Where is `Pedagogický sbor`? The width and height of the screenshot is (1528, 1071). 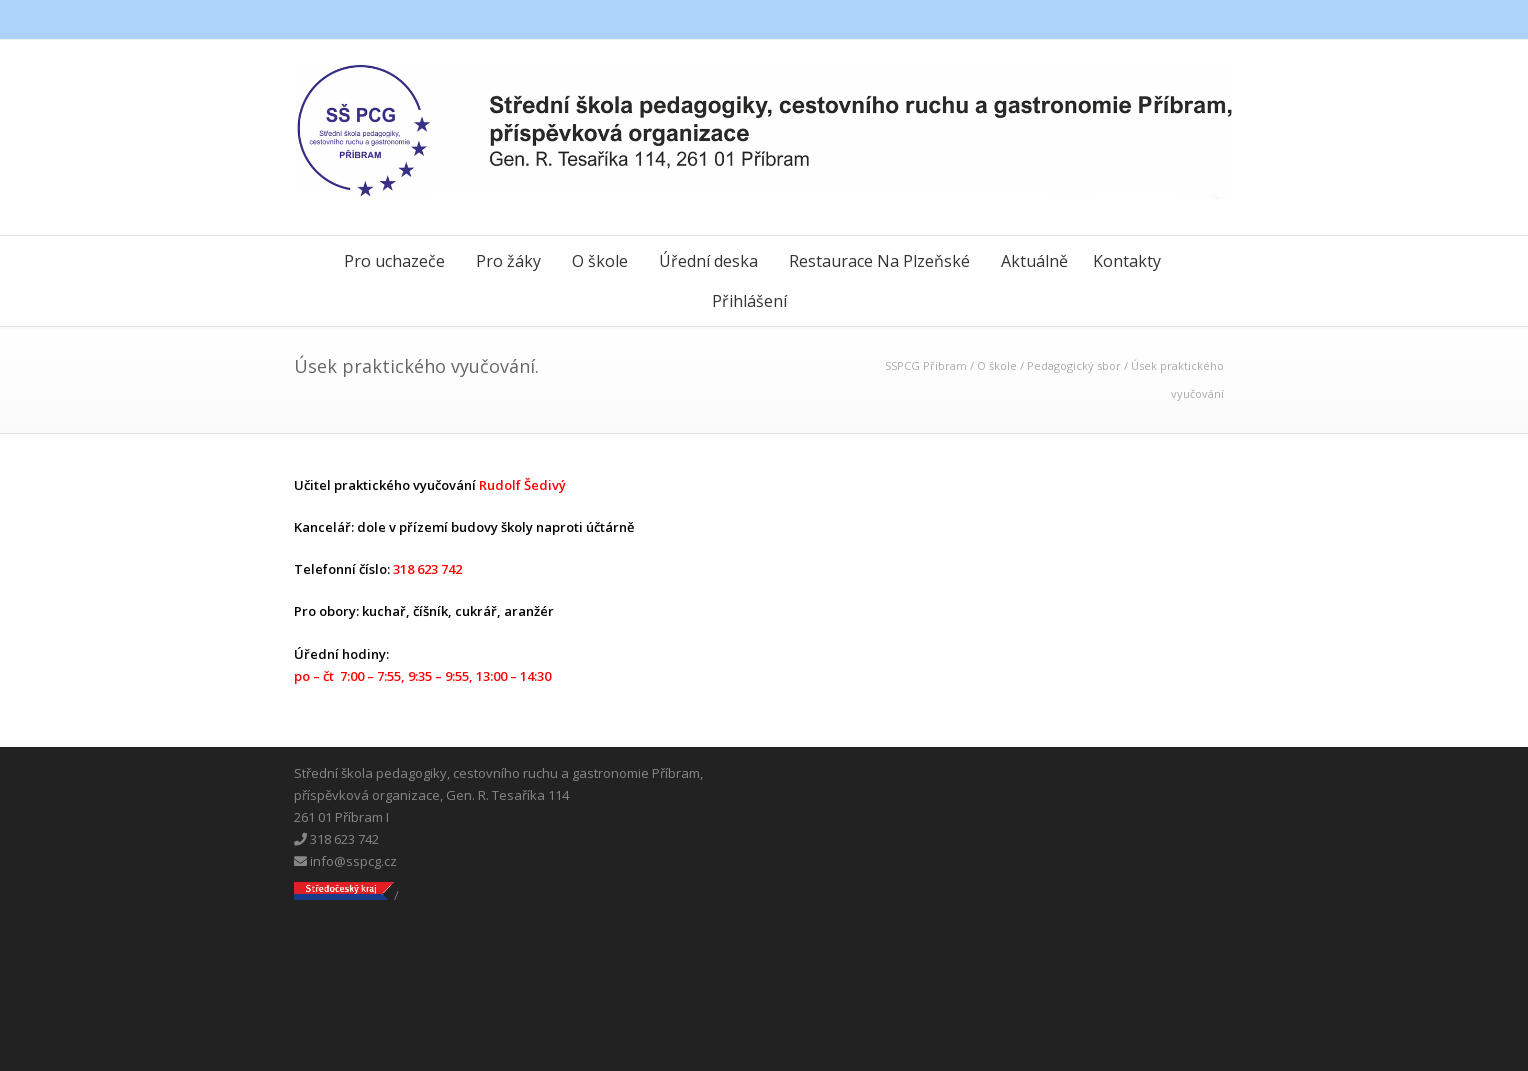
Pedagogický sbor is located at coordinates (1074, 365).